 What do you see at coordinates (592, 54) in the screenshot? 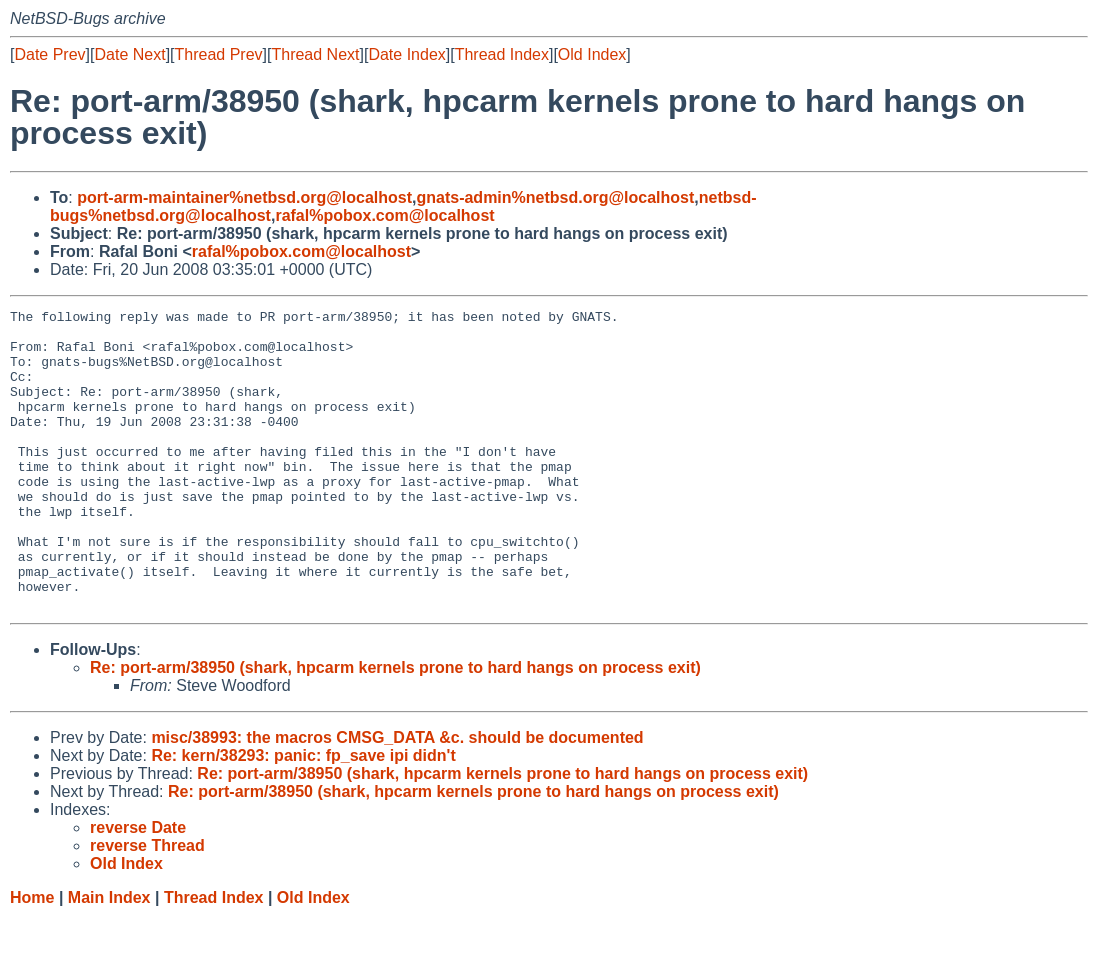
I see `Old Index` at bounding box center [592, 54].